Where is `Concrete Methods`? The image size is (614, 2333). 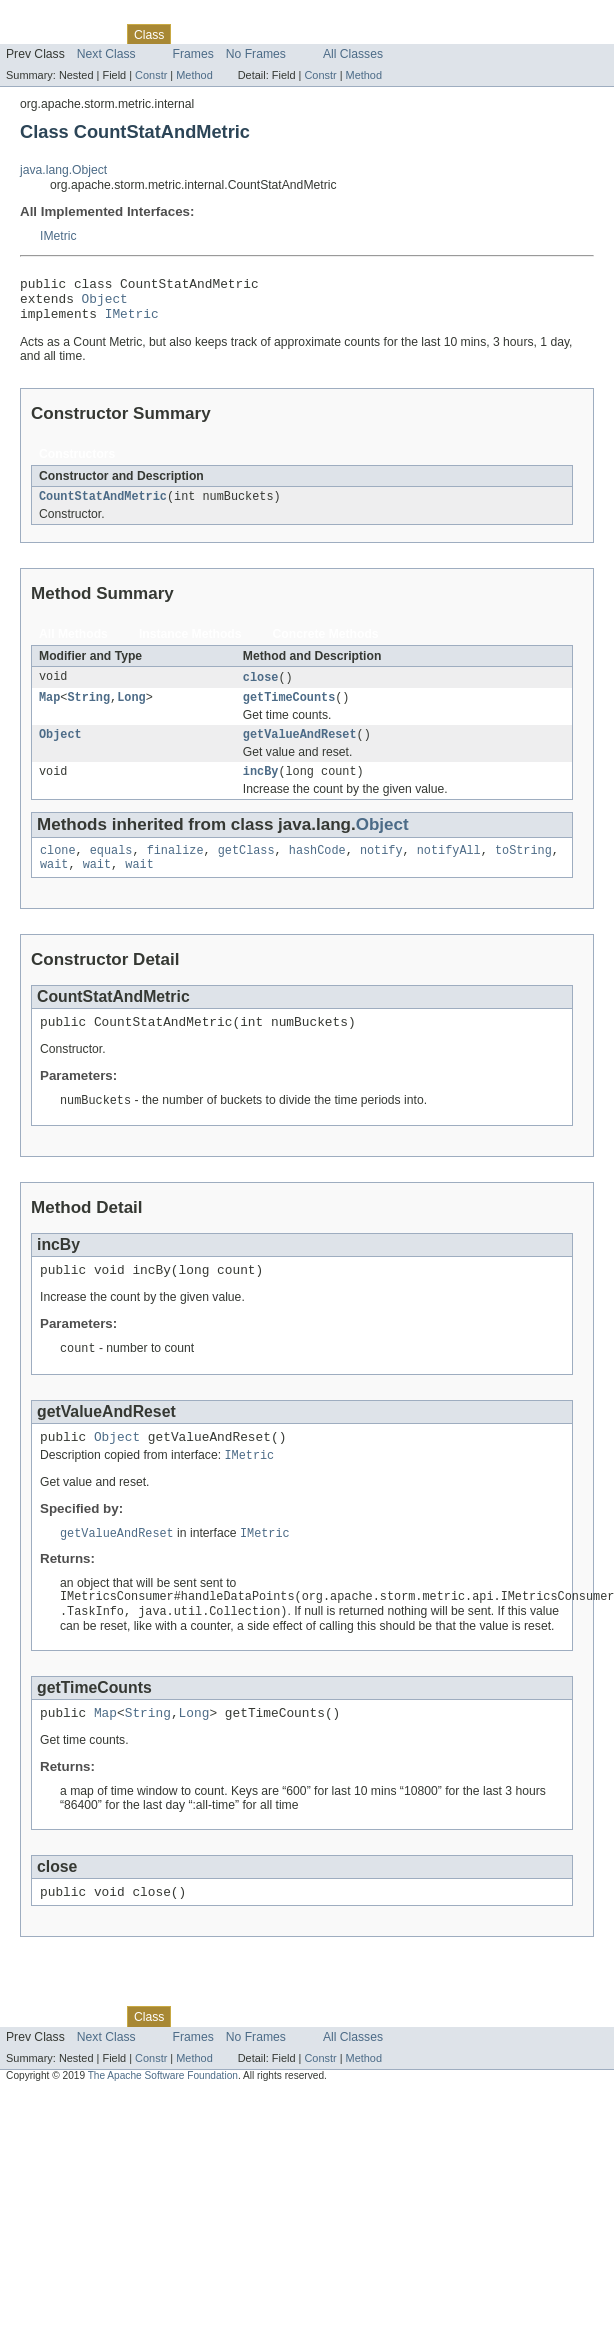
Concrete Methods is located at coordinates (326, 645).